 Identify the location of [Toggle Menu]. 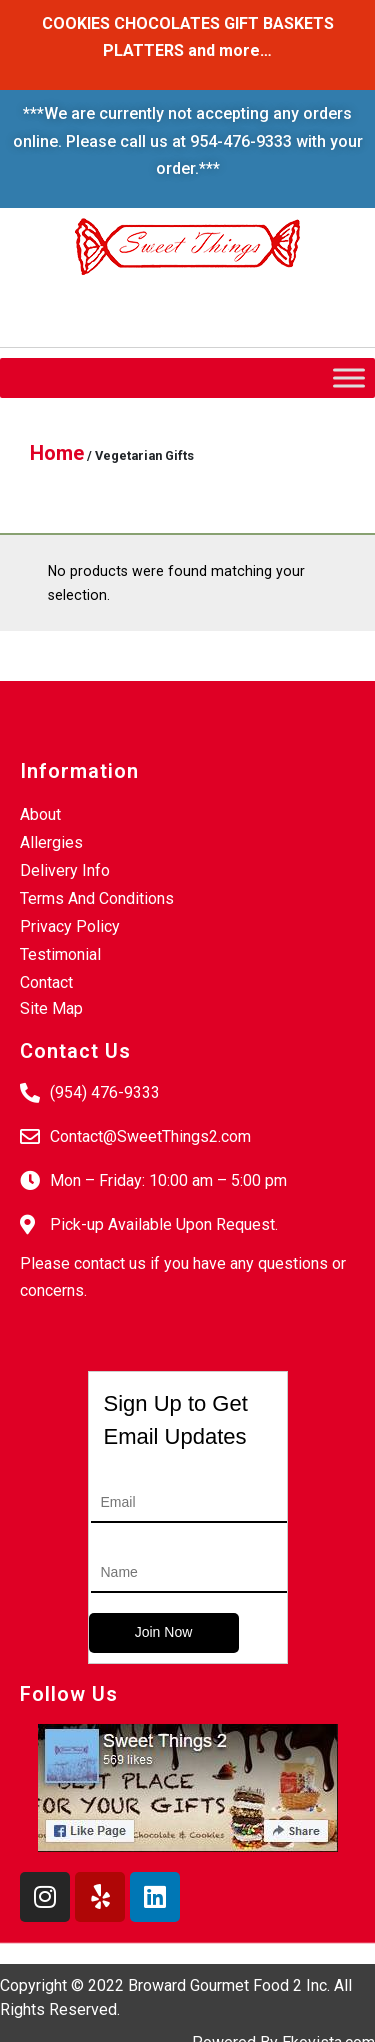
(349, 377).